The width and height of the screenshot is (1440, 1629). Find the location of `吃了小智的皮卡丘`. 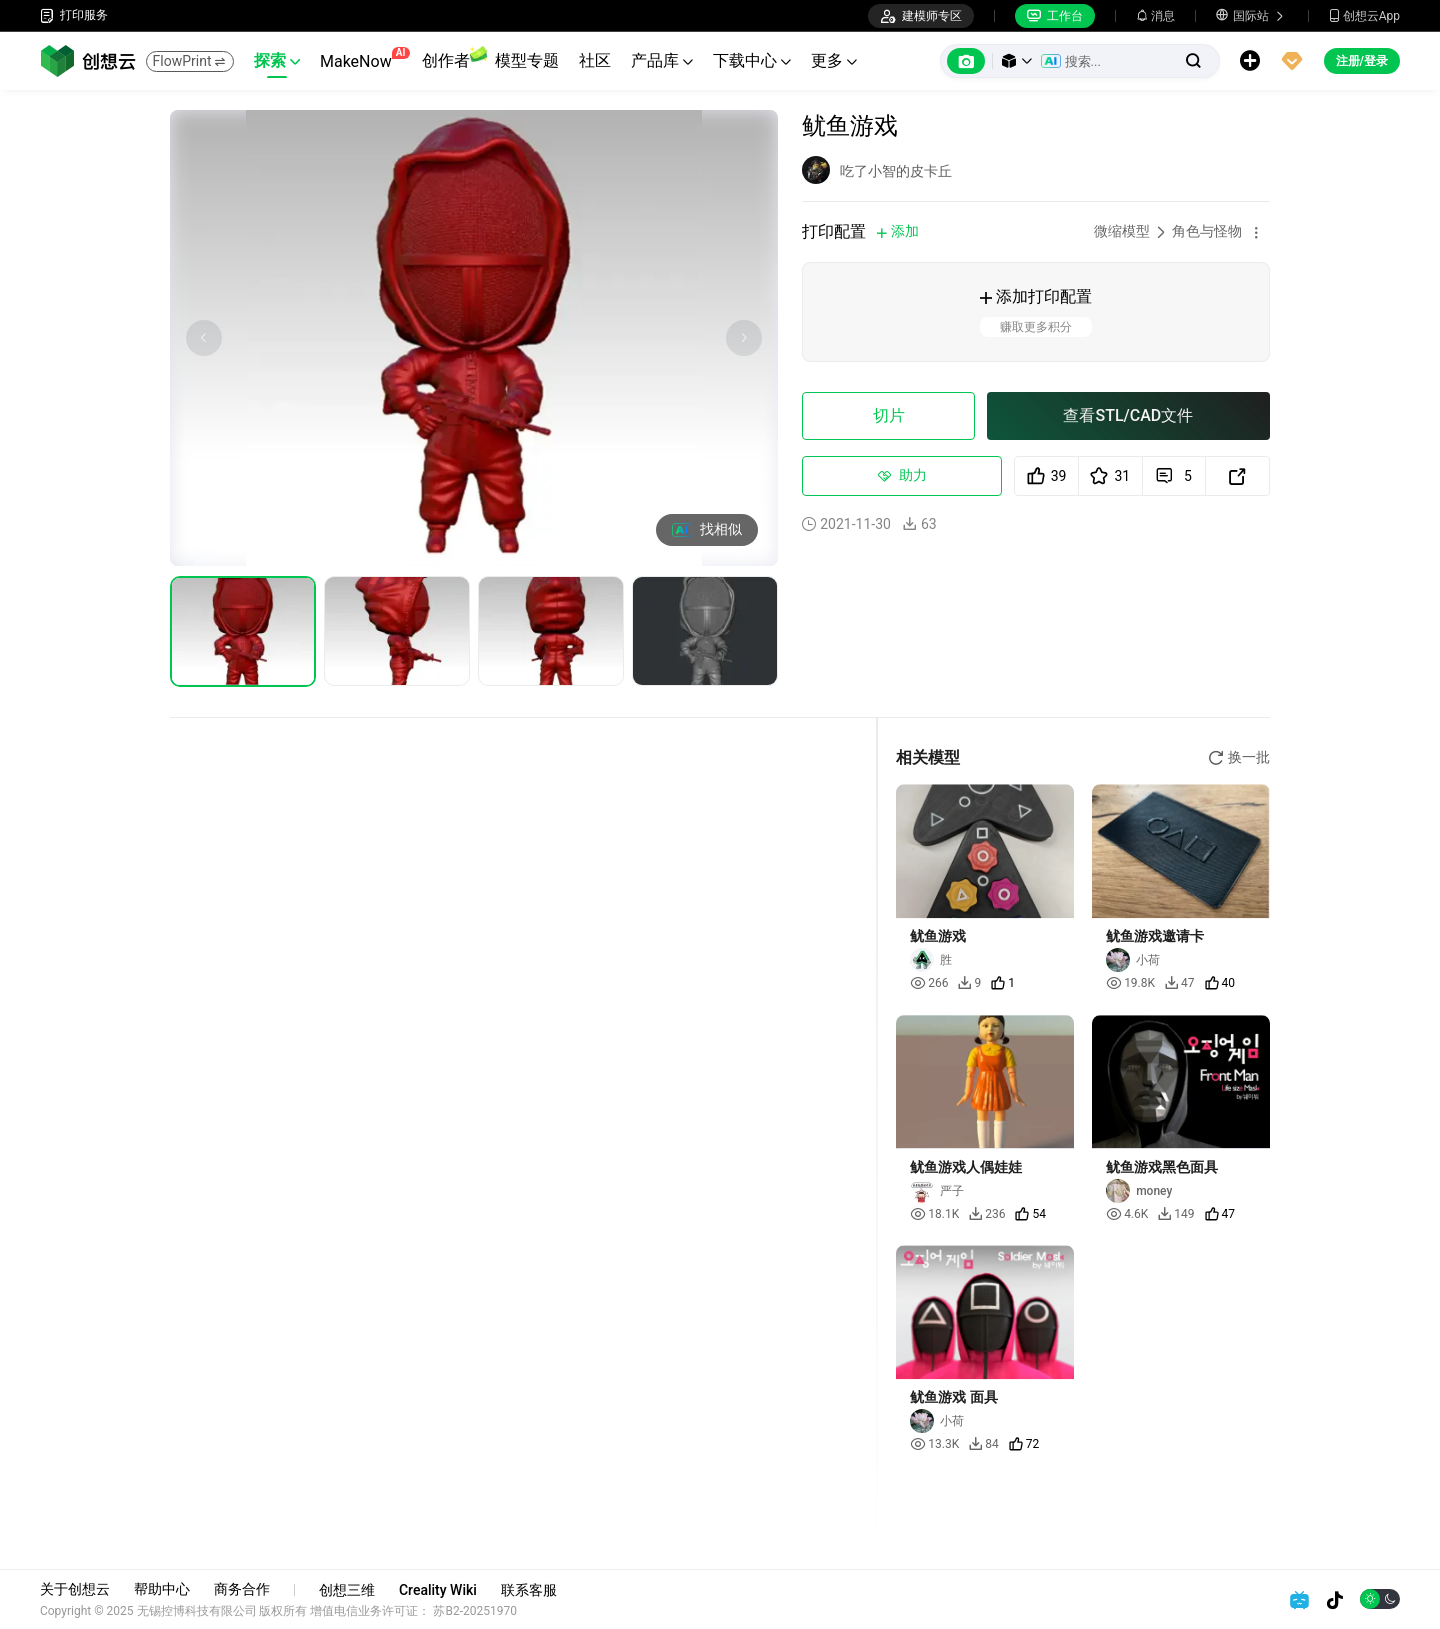

吃了小智的皮卡丘 is located at coordinates (896, 171).